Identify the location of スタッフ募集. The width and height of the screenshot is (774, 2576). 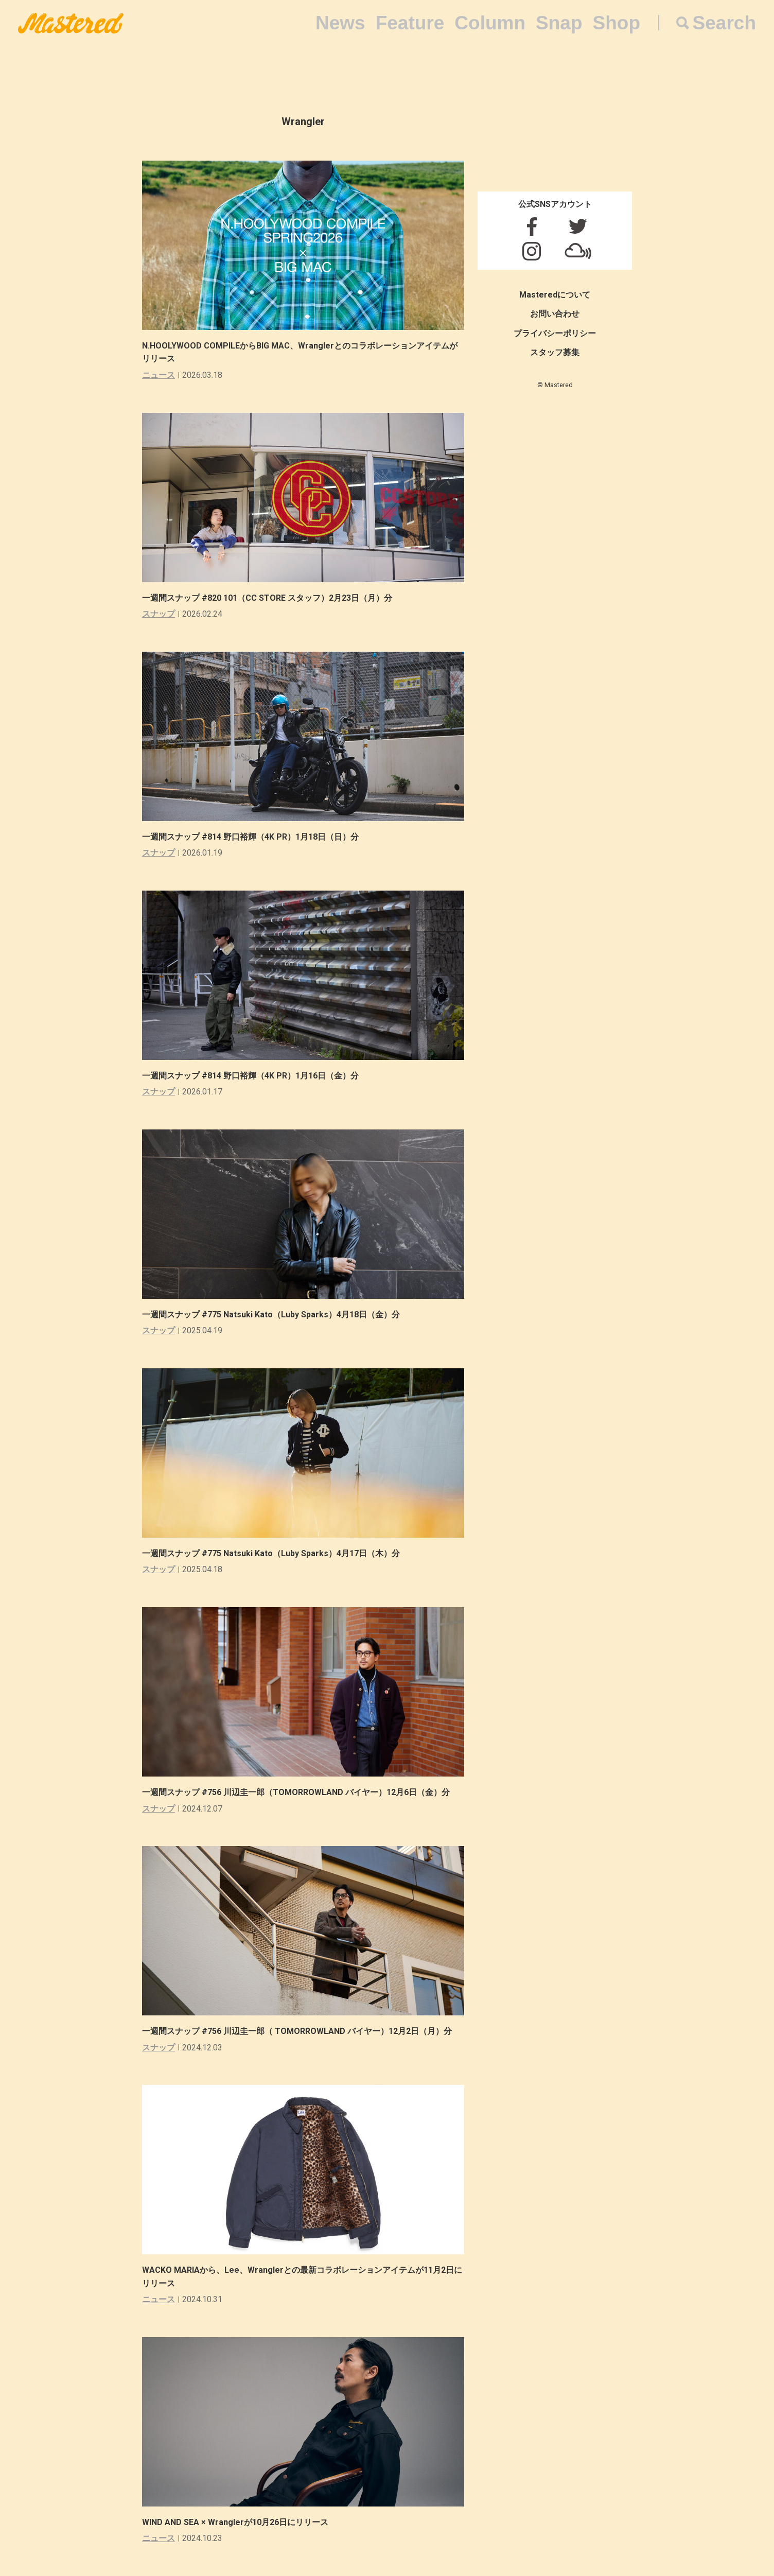
(554, 352).